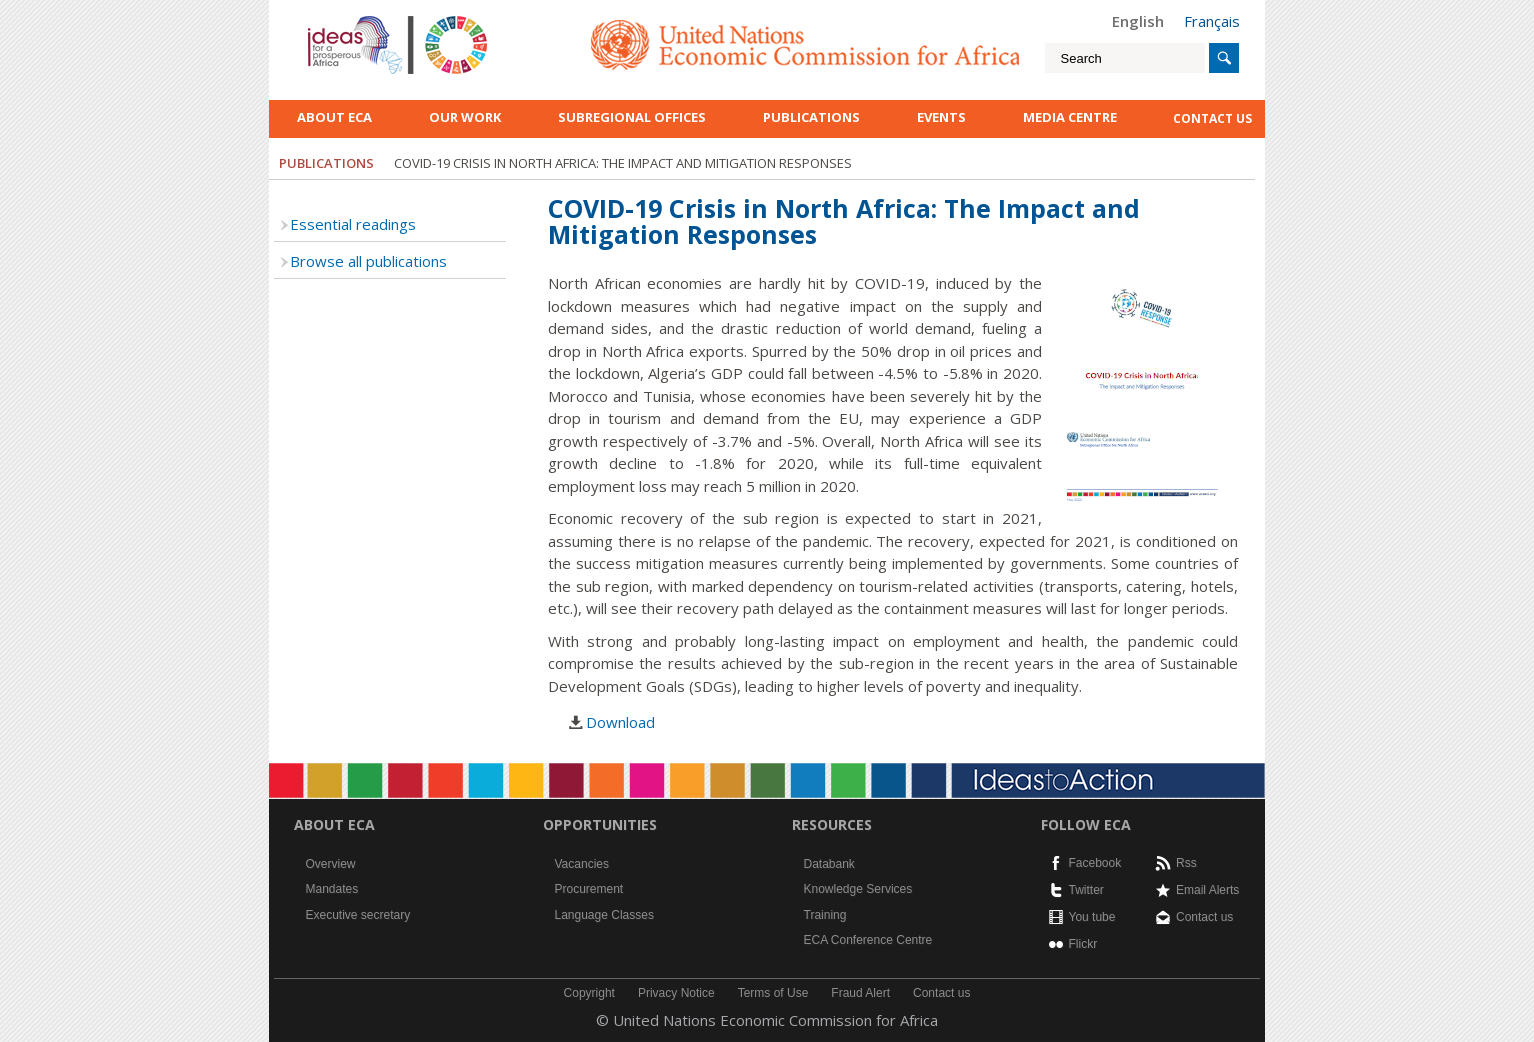 This screenshot has width=1534, height=1042. What do you see at coordinates (1095, 863) in the screenshot?
I see `Facebook` at bounding box center [1095, 863].